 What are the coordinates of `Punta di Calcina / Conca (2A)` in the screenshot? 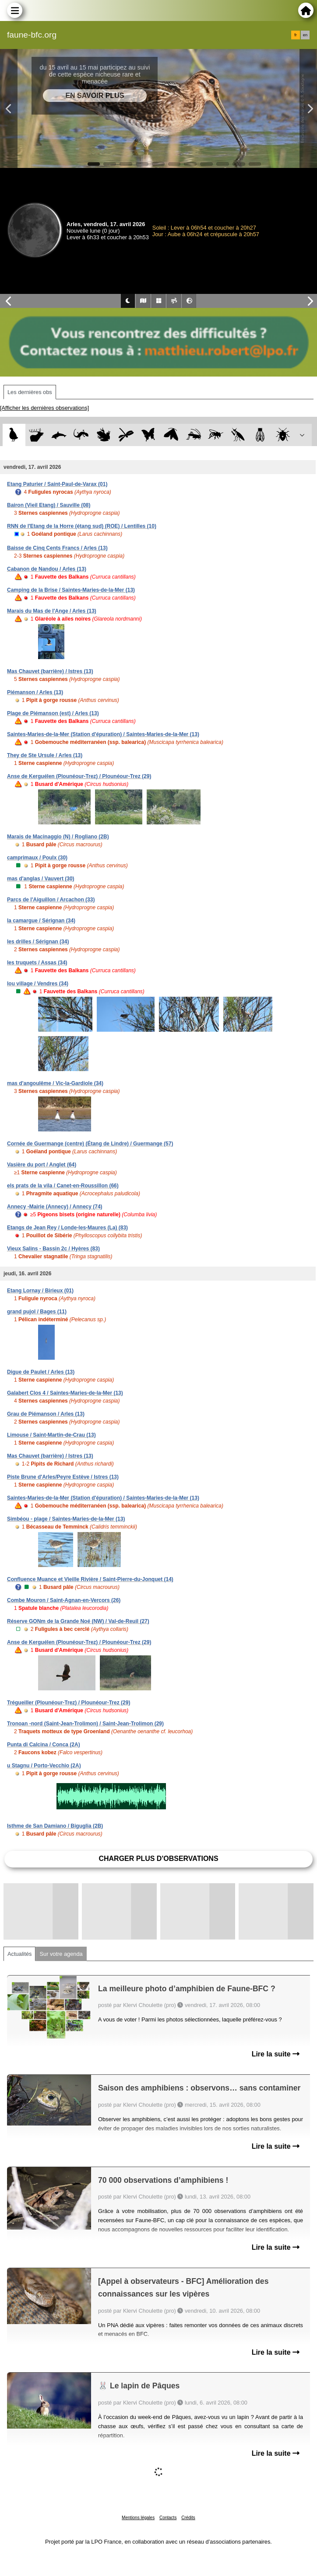 It's located at (43, 1745).